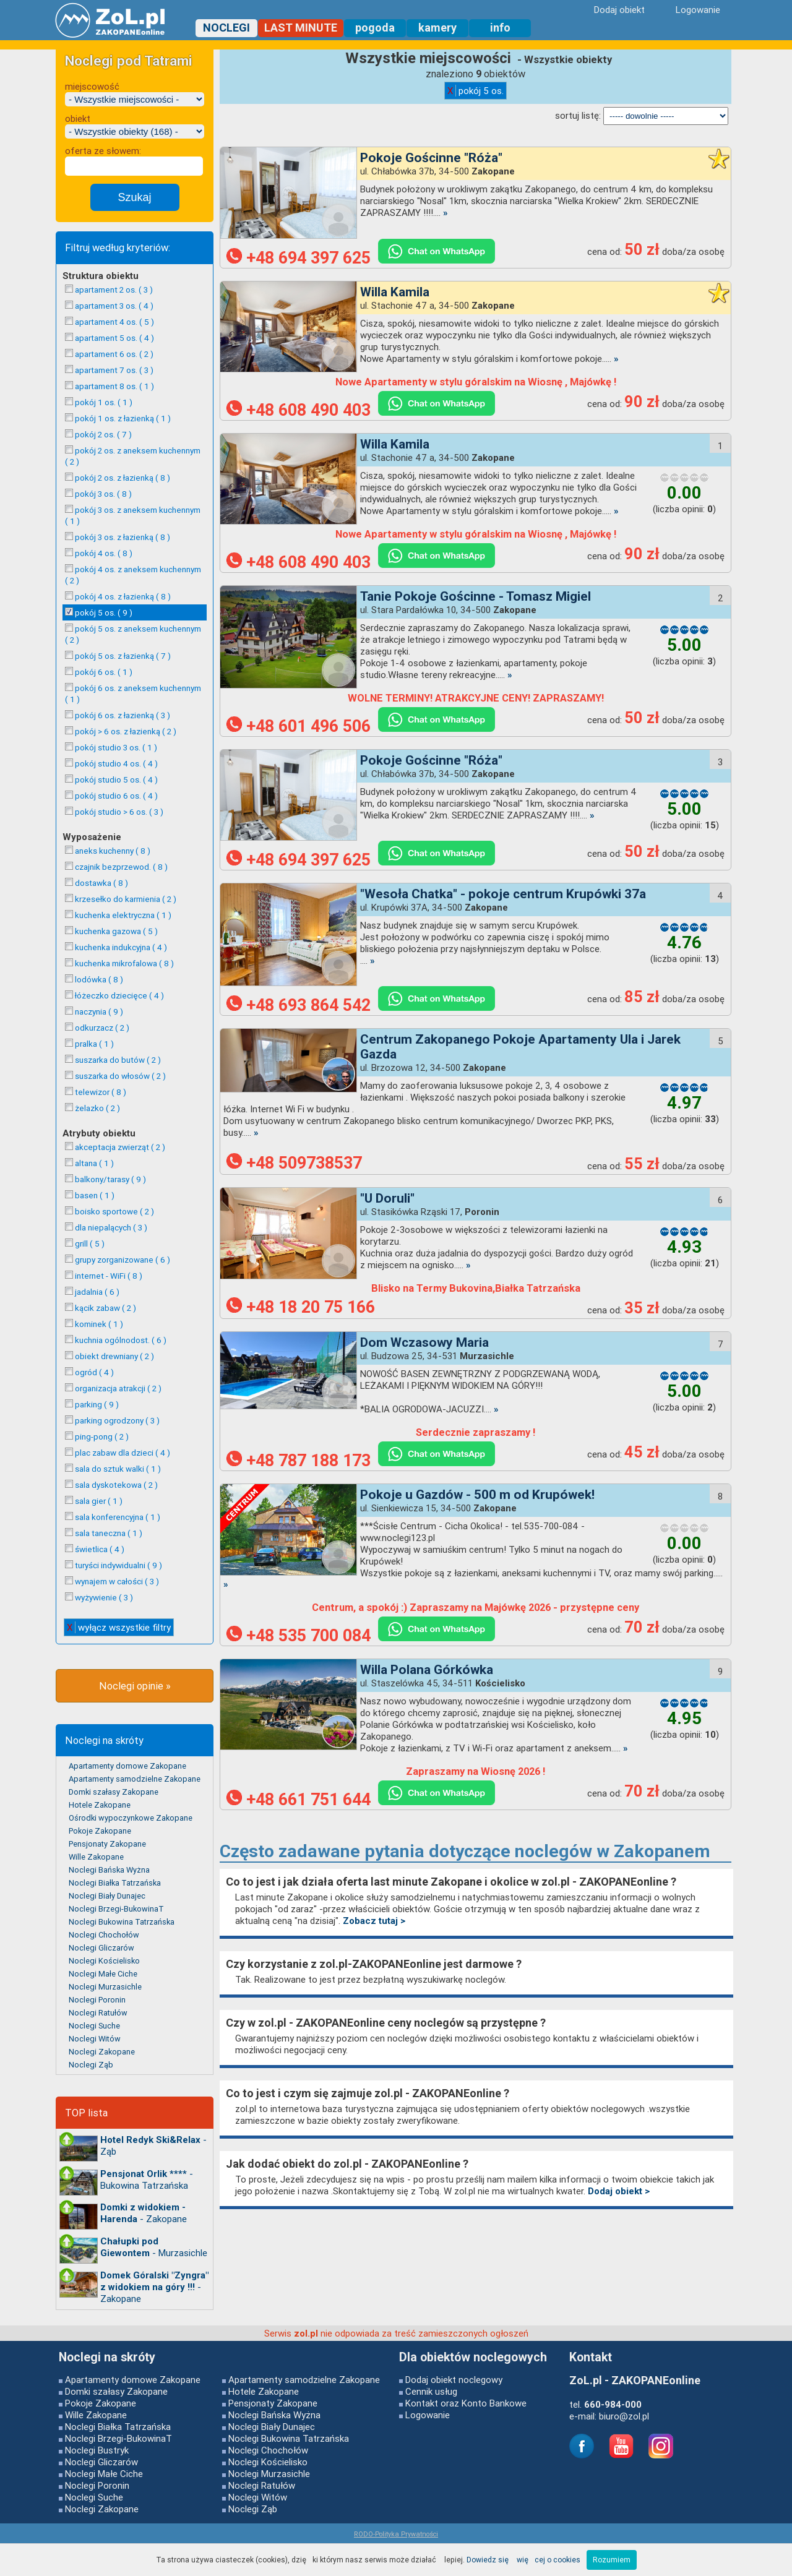 The width and height of the screenshot is (792, 2576). Describe the element at coordinates (146, 2179) in the screenshot. I see `- Bukowina Tatrzańska` at that location.